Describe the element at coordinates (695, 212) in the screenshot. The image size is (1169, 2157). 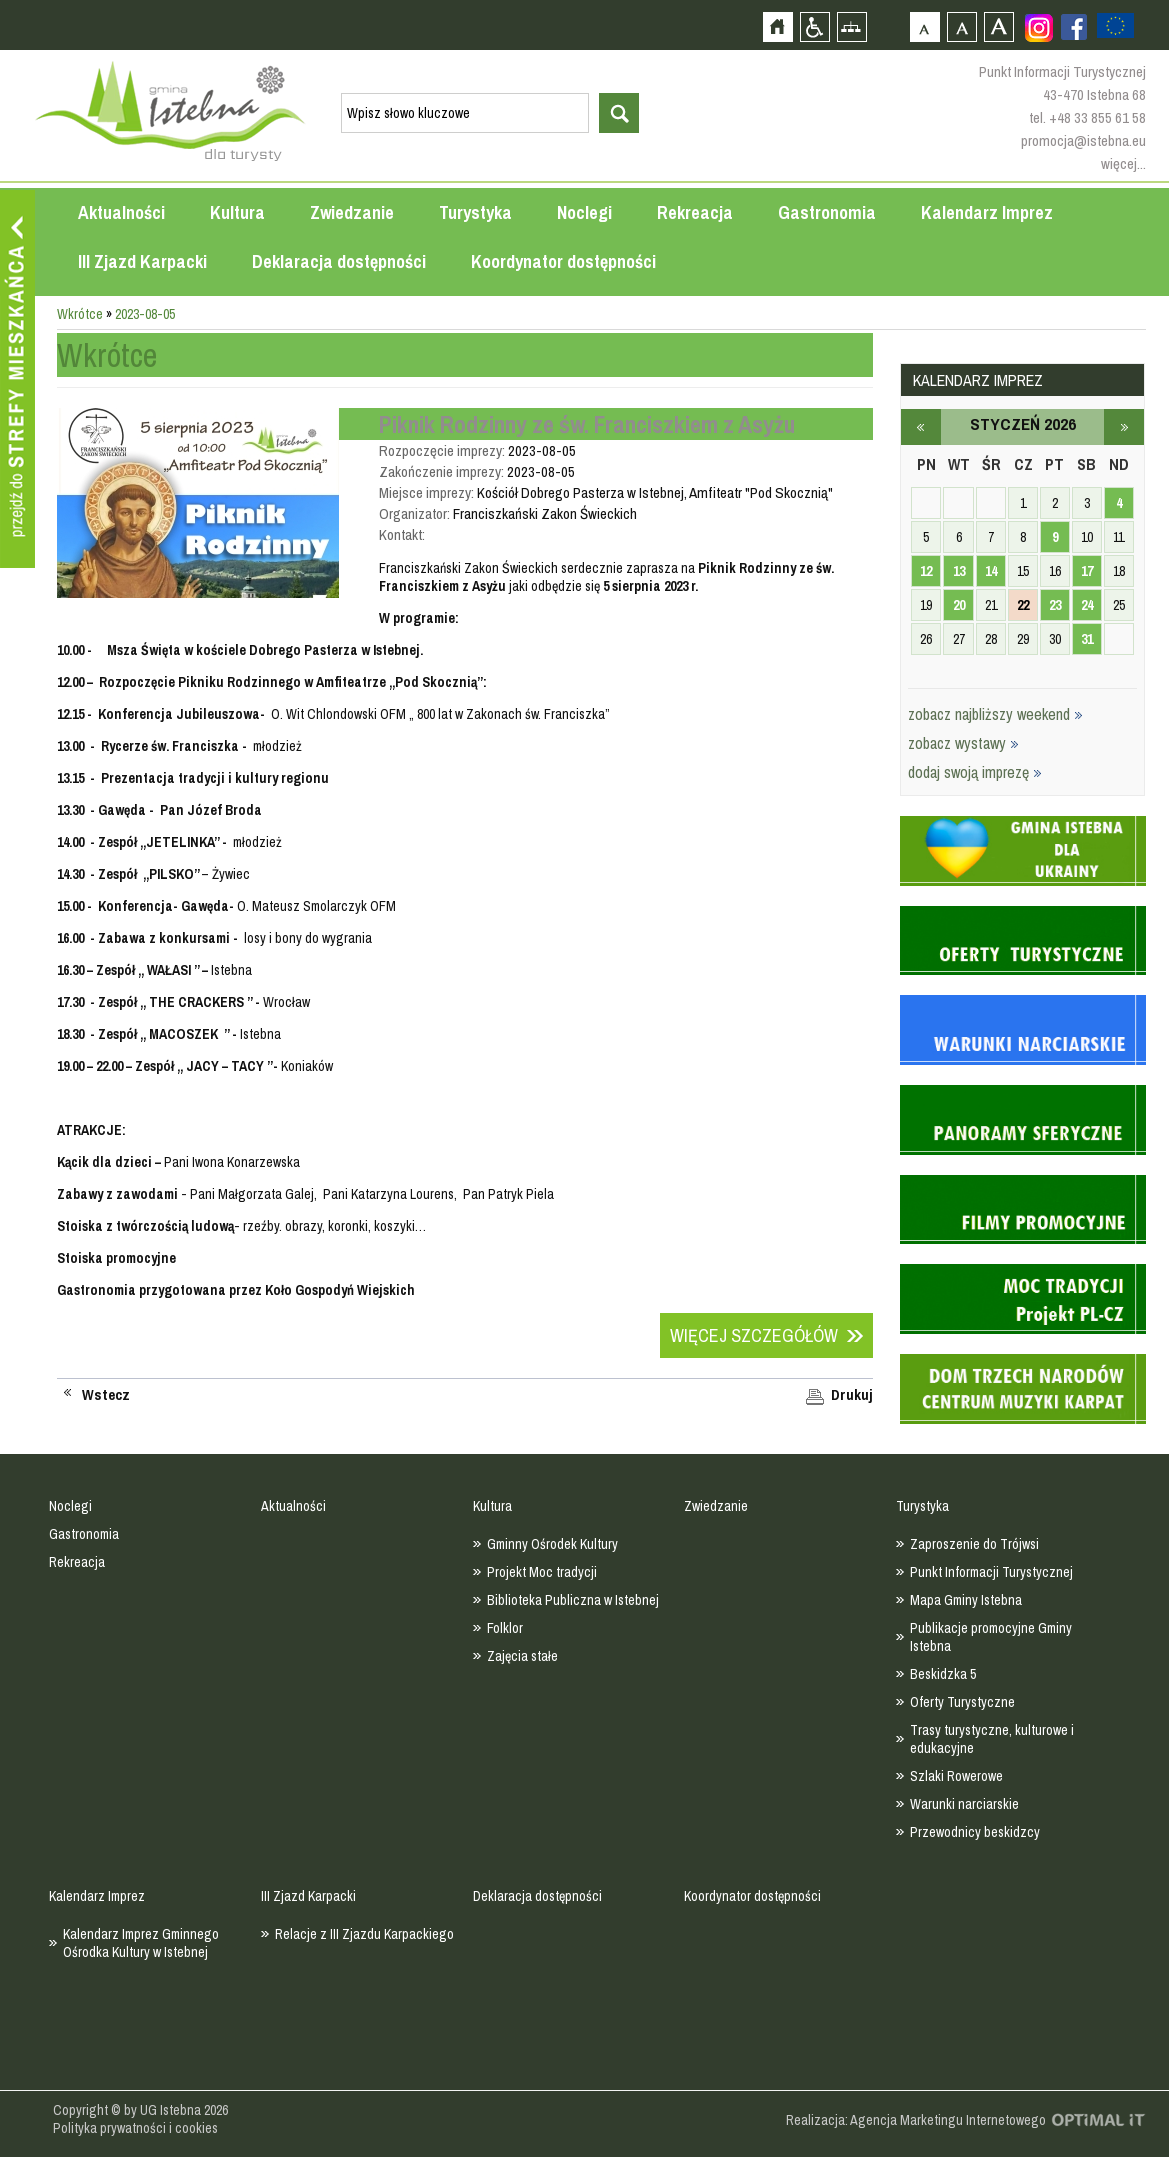
I see `Rekreacja` at that location.